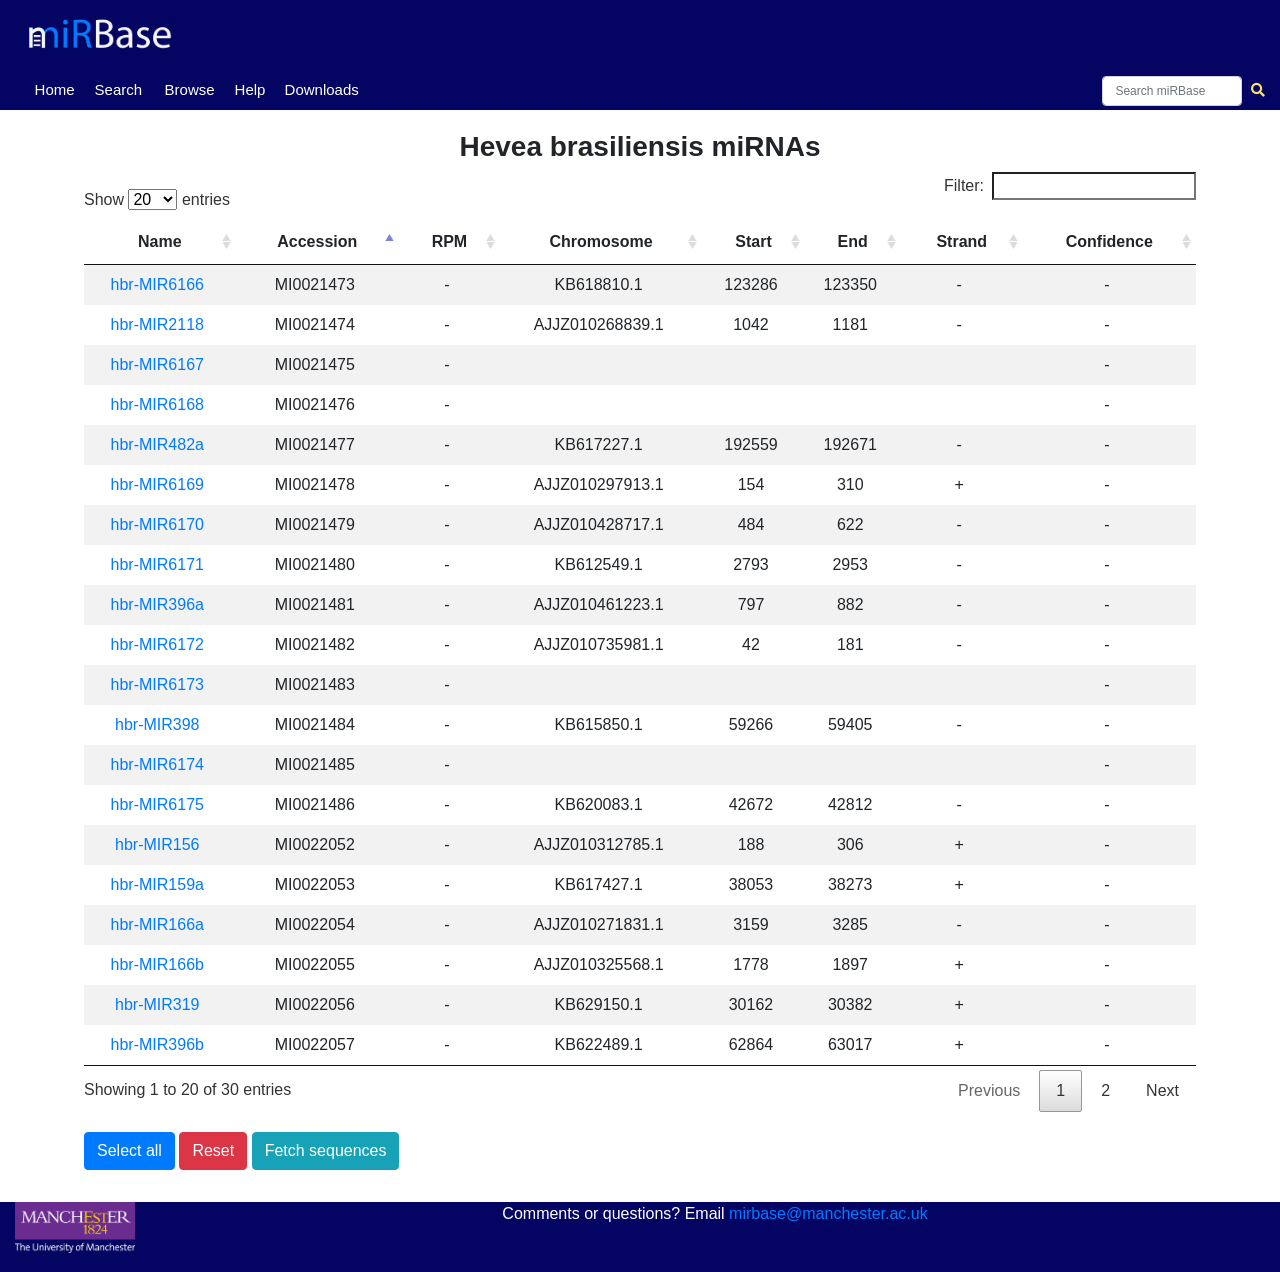 The image size is (1280, 1272). I want to click on hbr-MIR156, so click(157, 844).